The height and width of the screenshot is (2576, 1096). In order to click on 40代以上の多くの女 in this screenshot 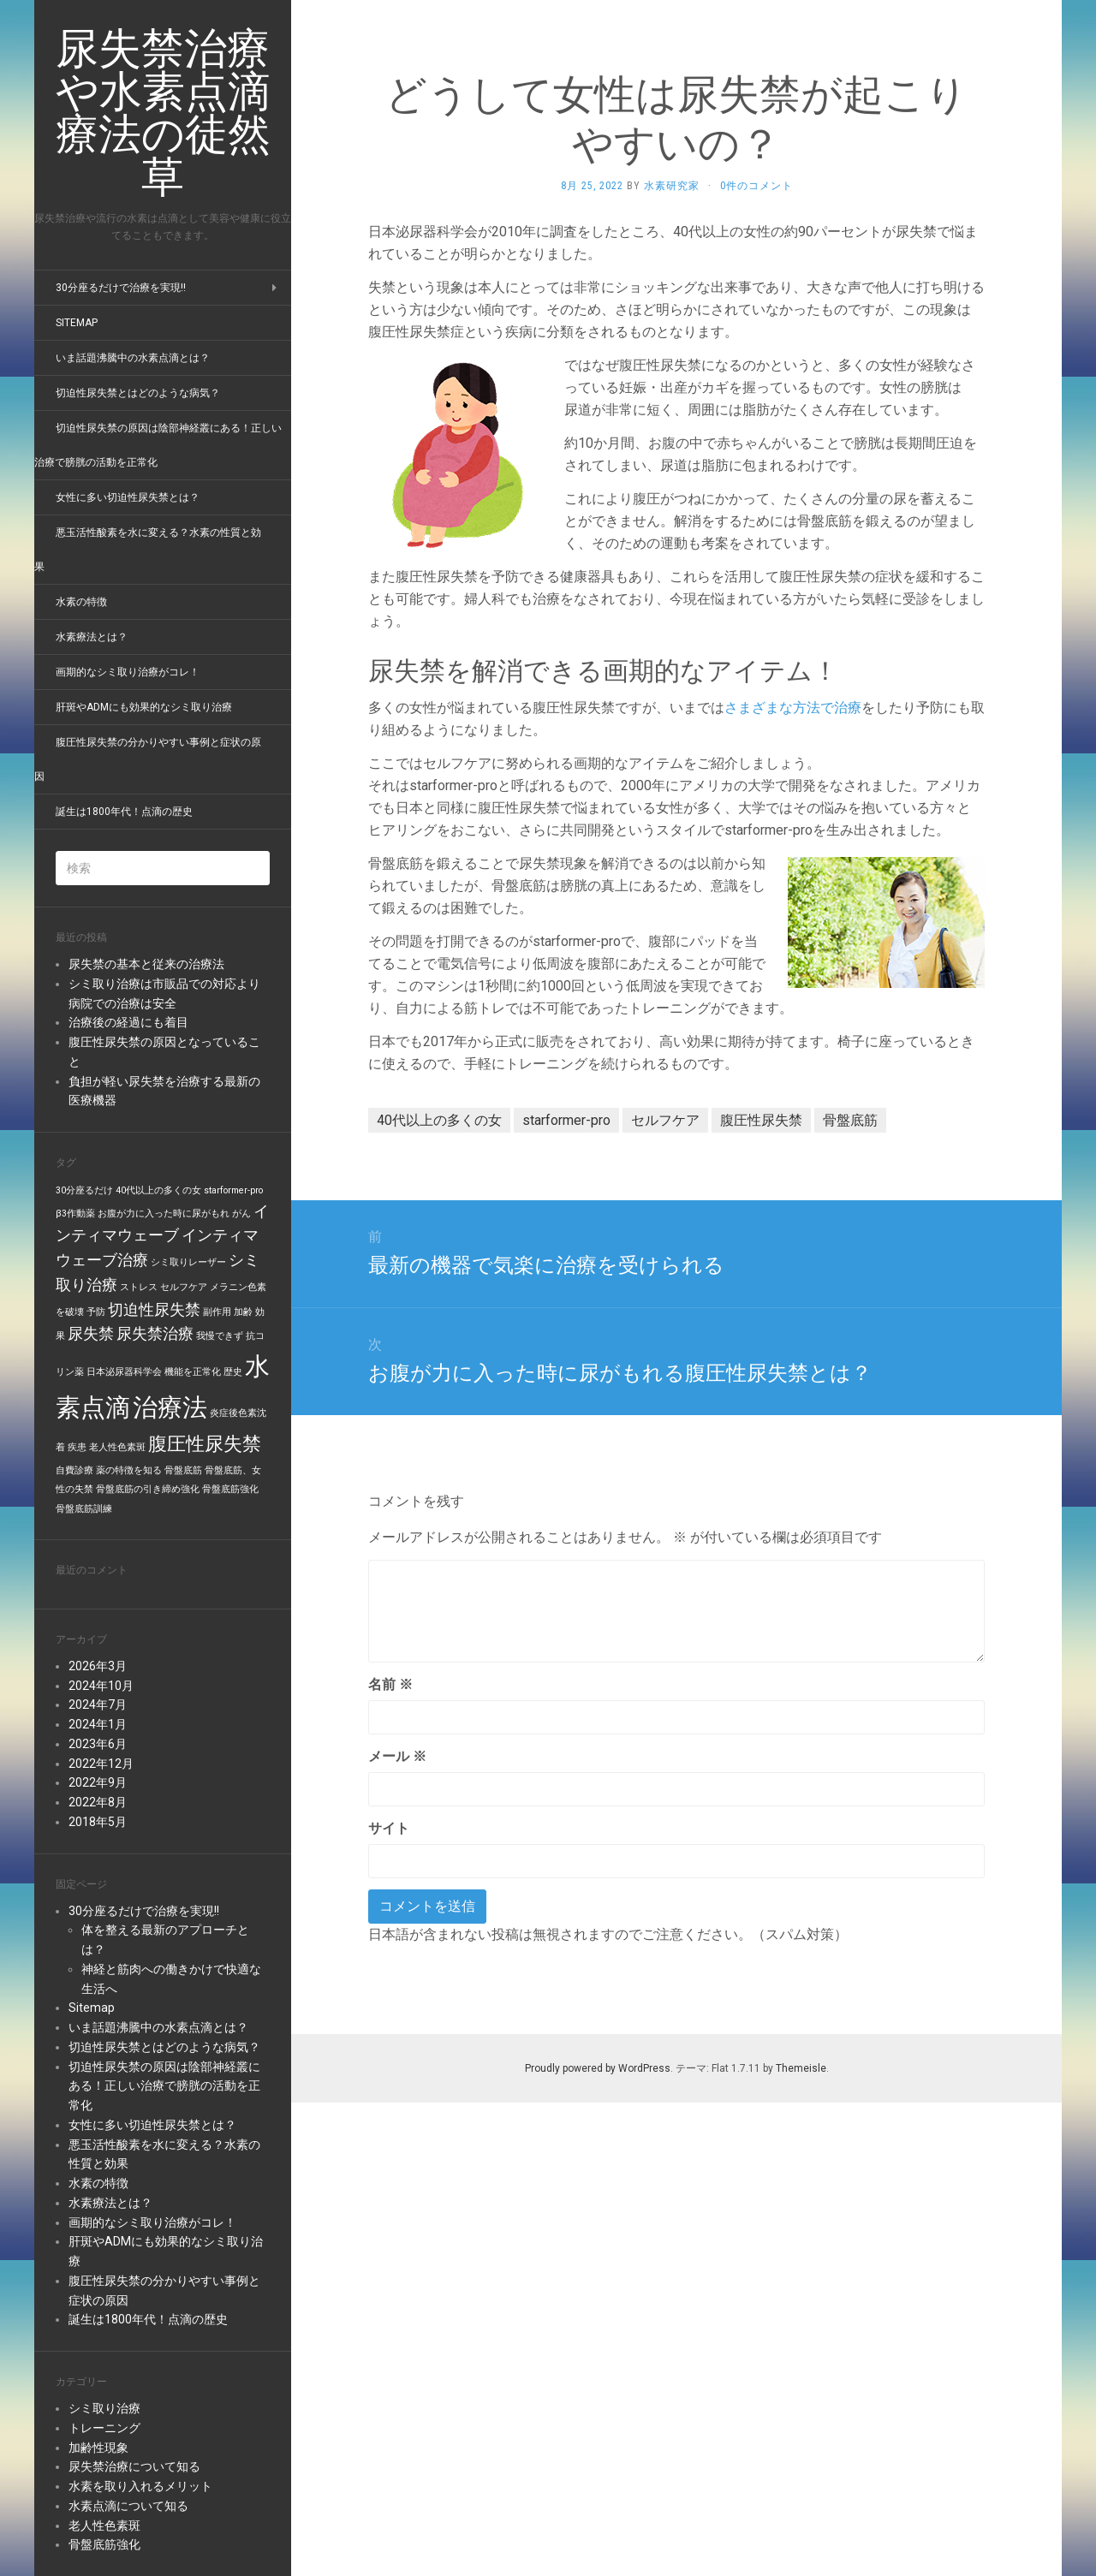, I will do `click(439, 1120)`.